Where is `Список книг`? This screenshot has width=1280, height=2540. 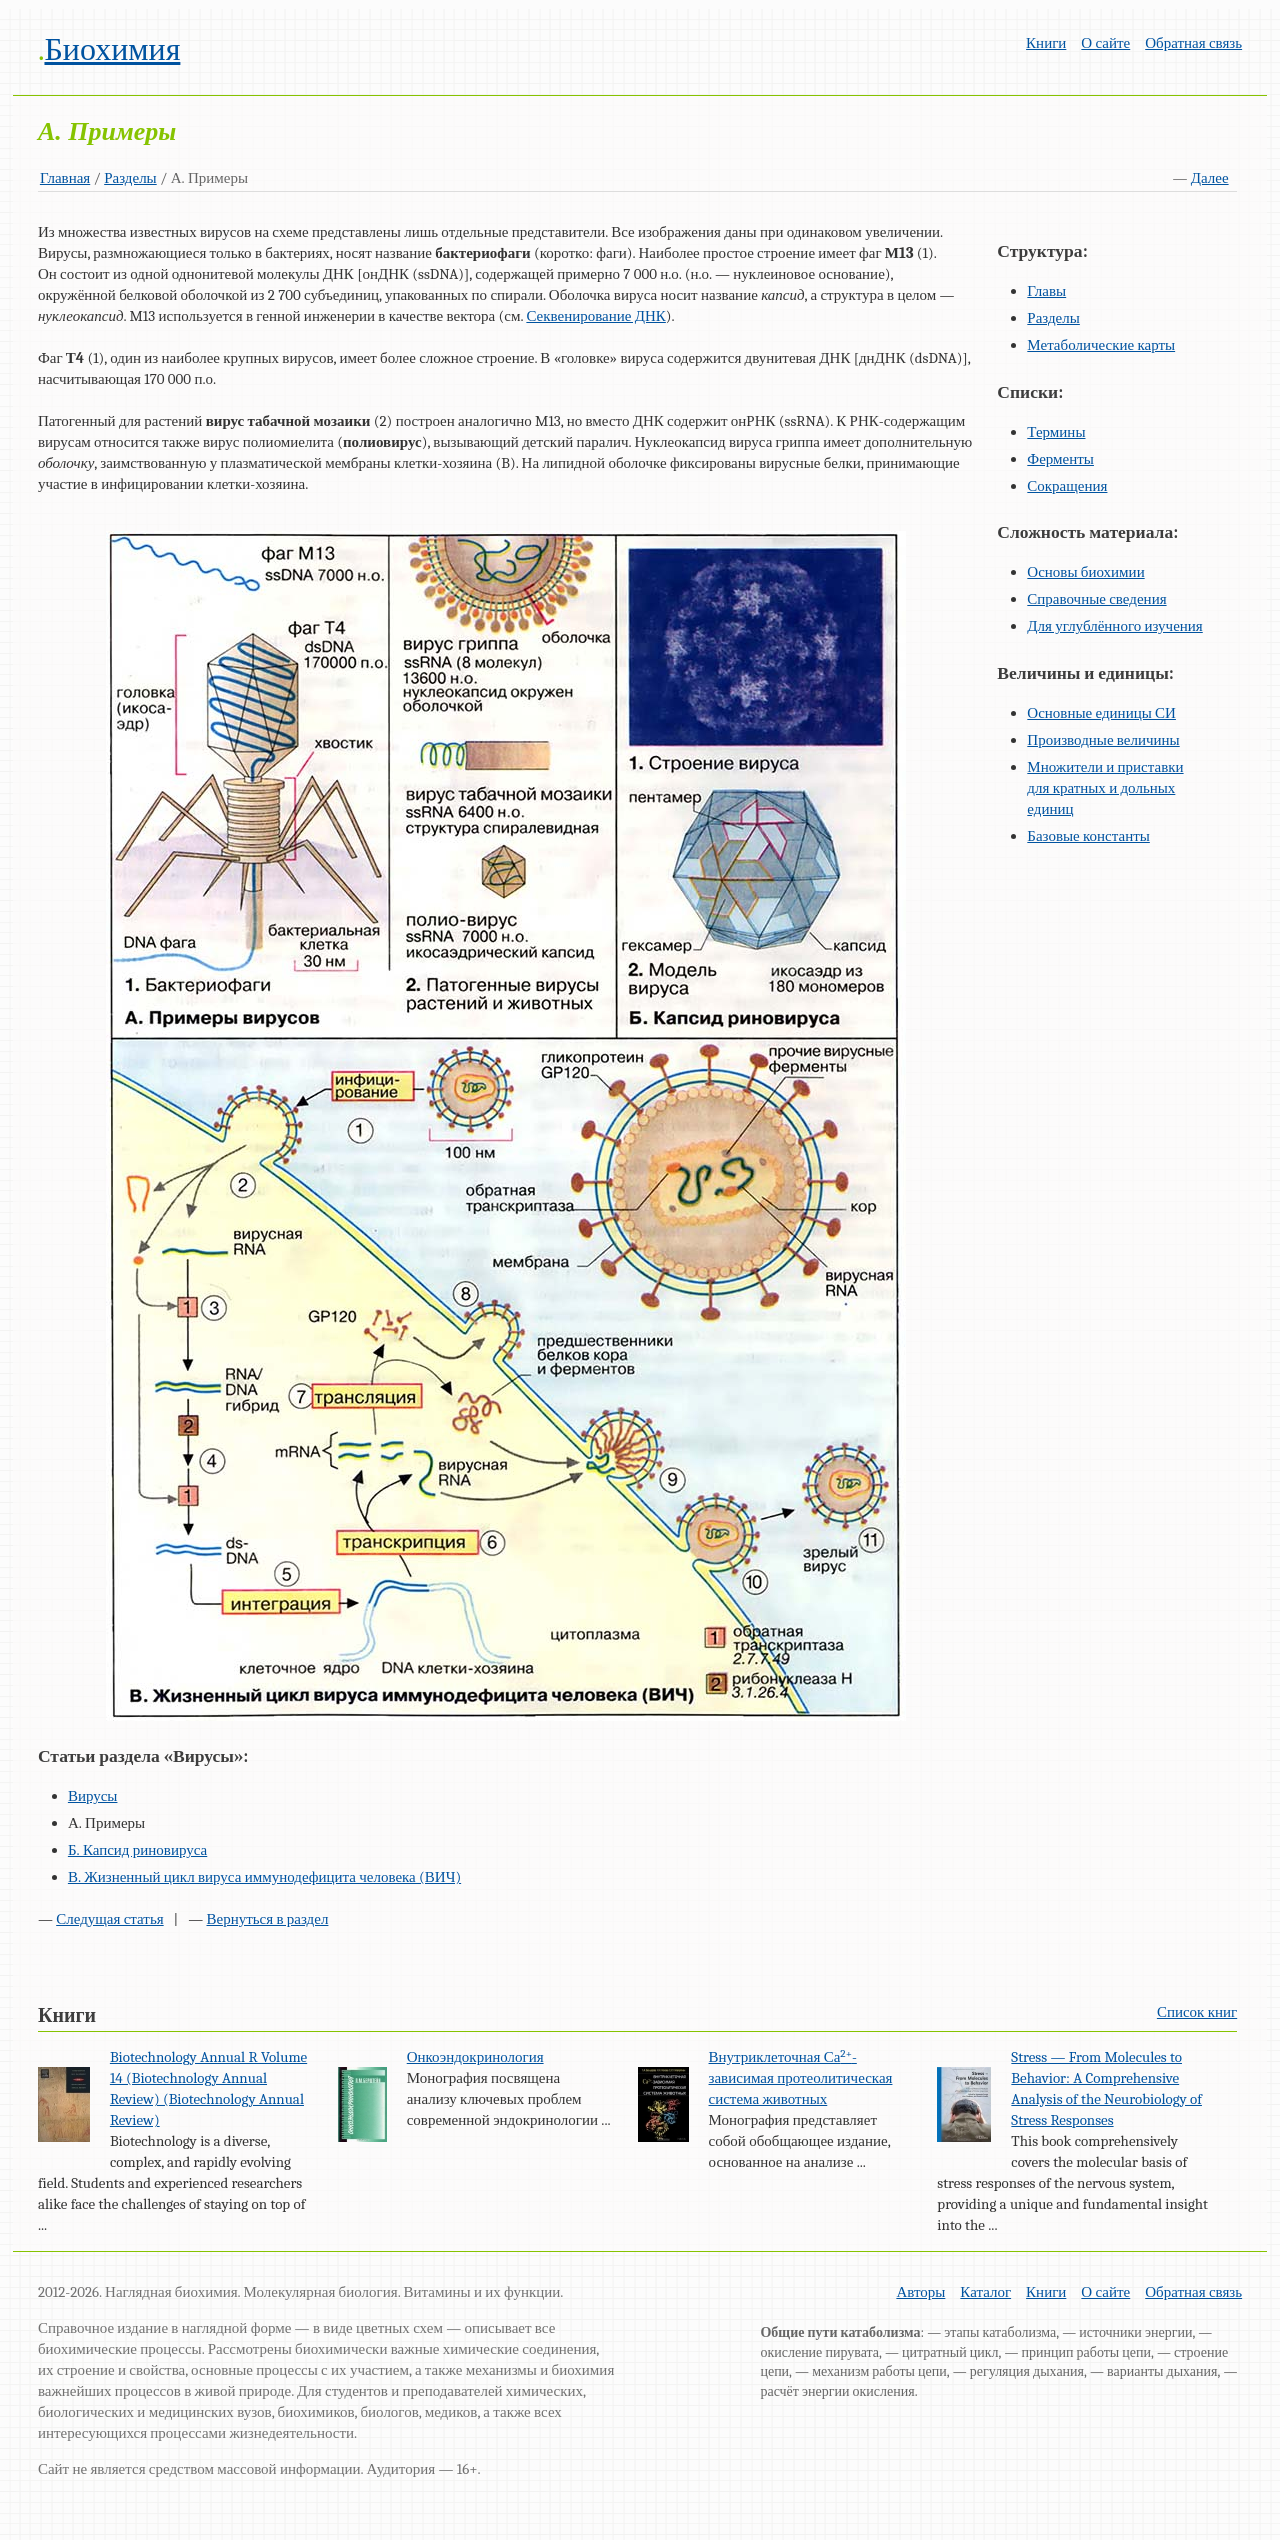
Список книг is located at coordinates (1197, 2012).